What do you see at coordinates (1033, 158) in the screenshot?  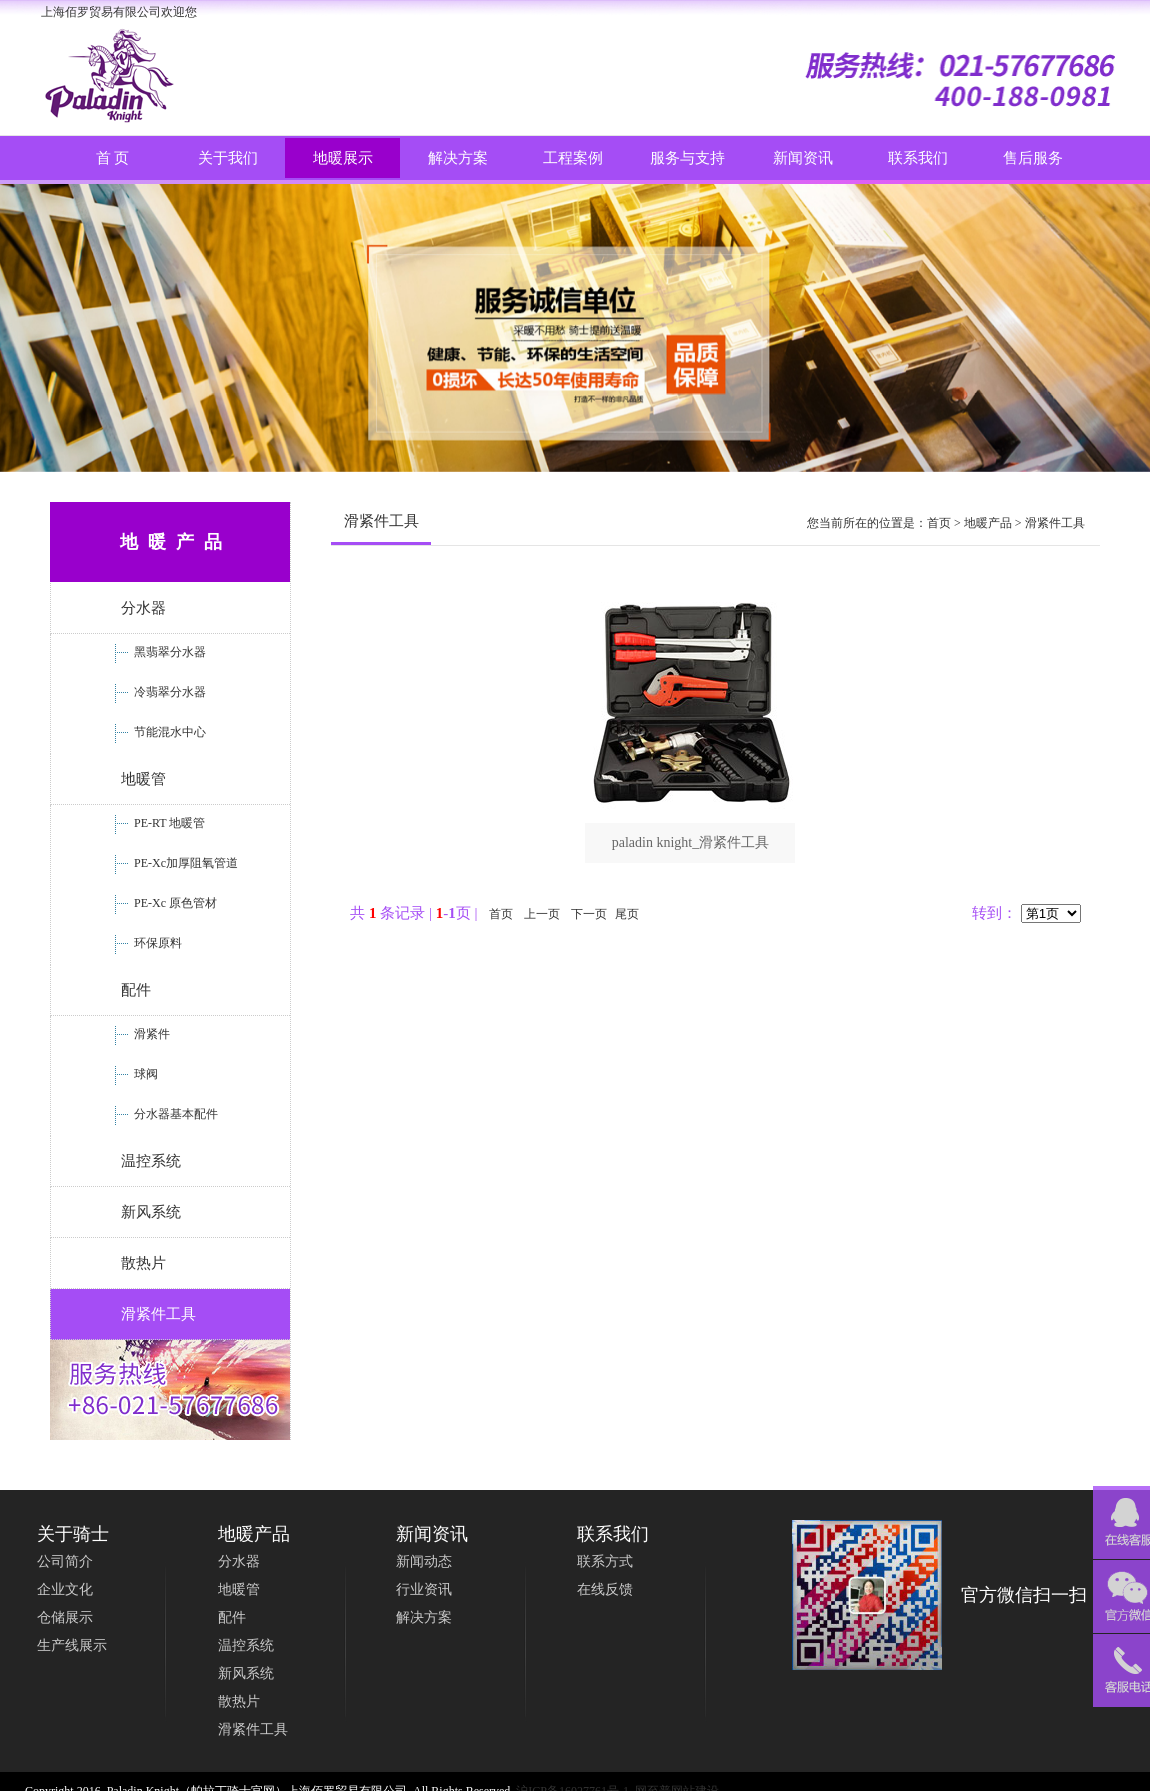 I see `售后服务` at bounding box center [1033, 158].